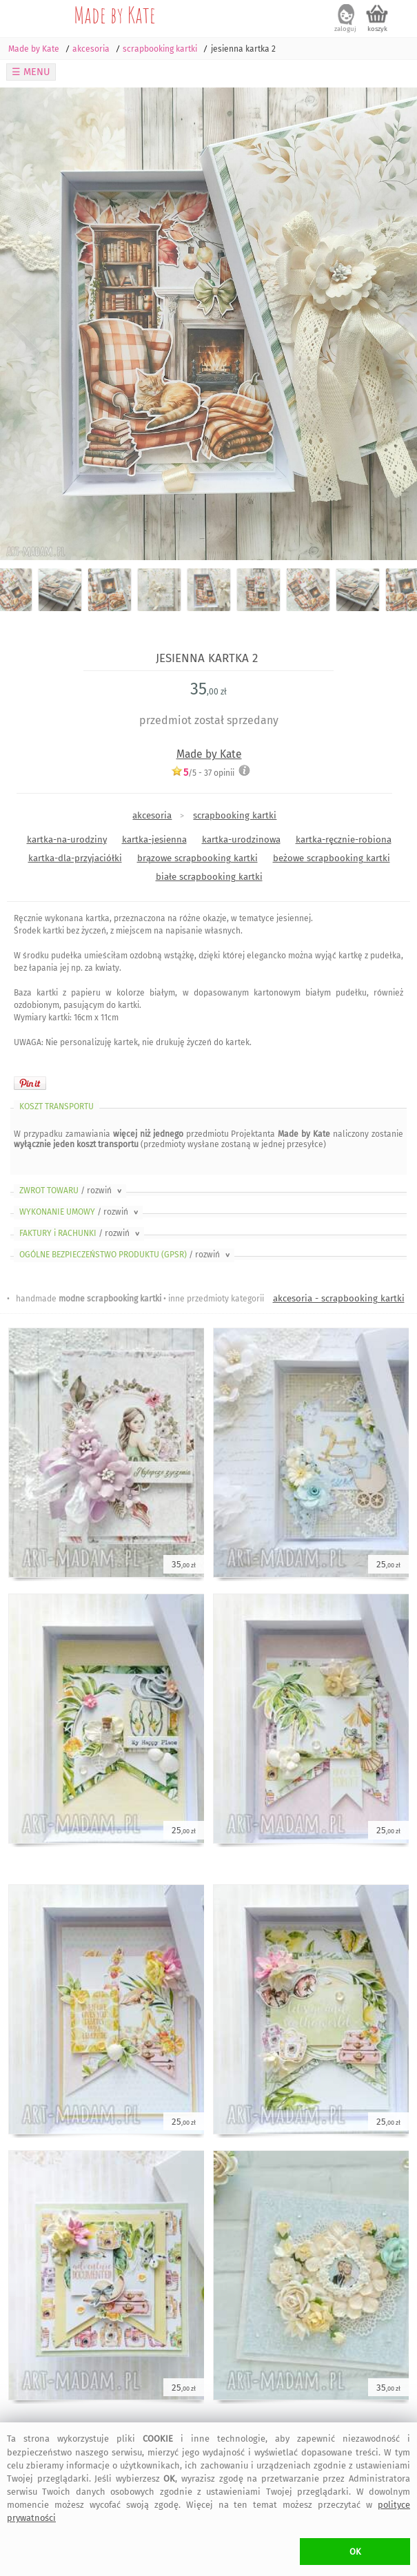  Describe the element at coordinates (115, 14) in the screenshot. I see `Made by Kate` at that location.